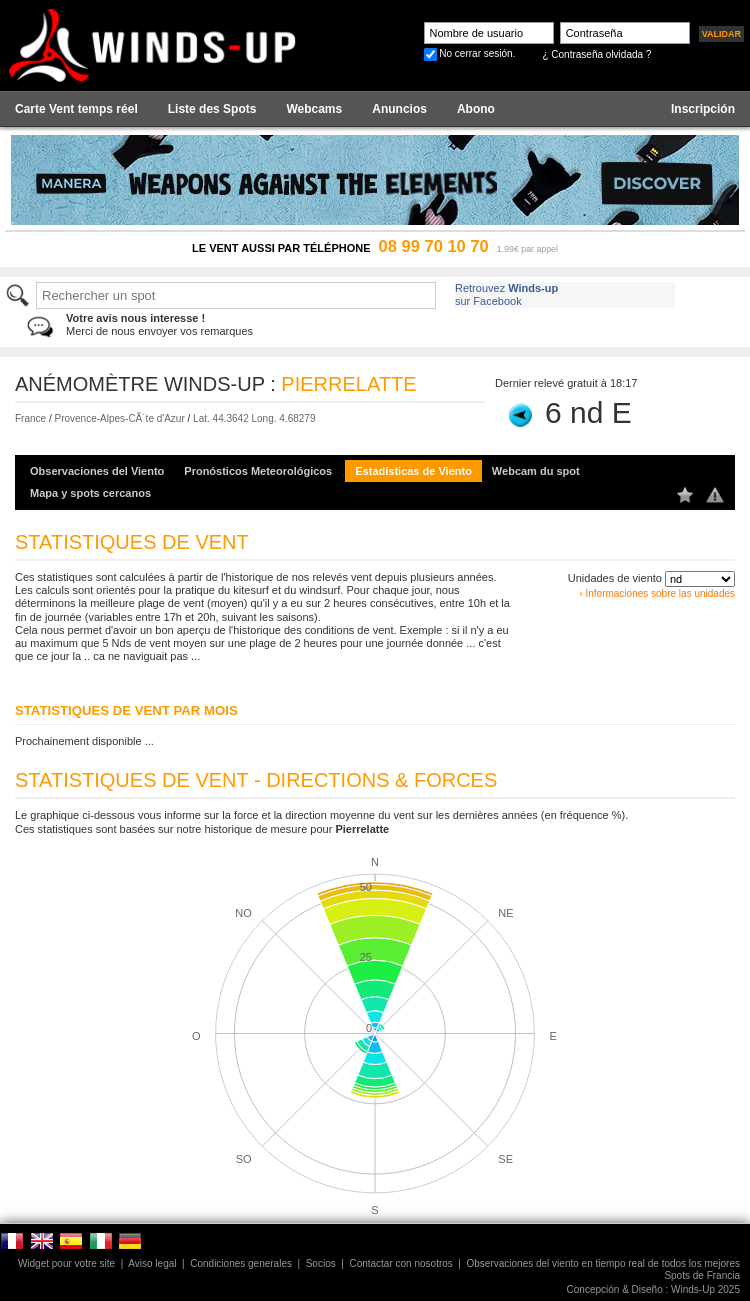 The image size is (750, 1301). I want to click on Lat. 44.3642 Long. 4.68279, so click(254, 418).